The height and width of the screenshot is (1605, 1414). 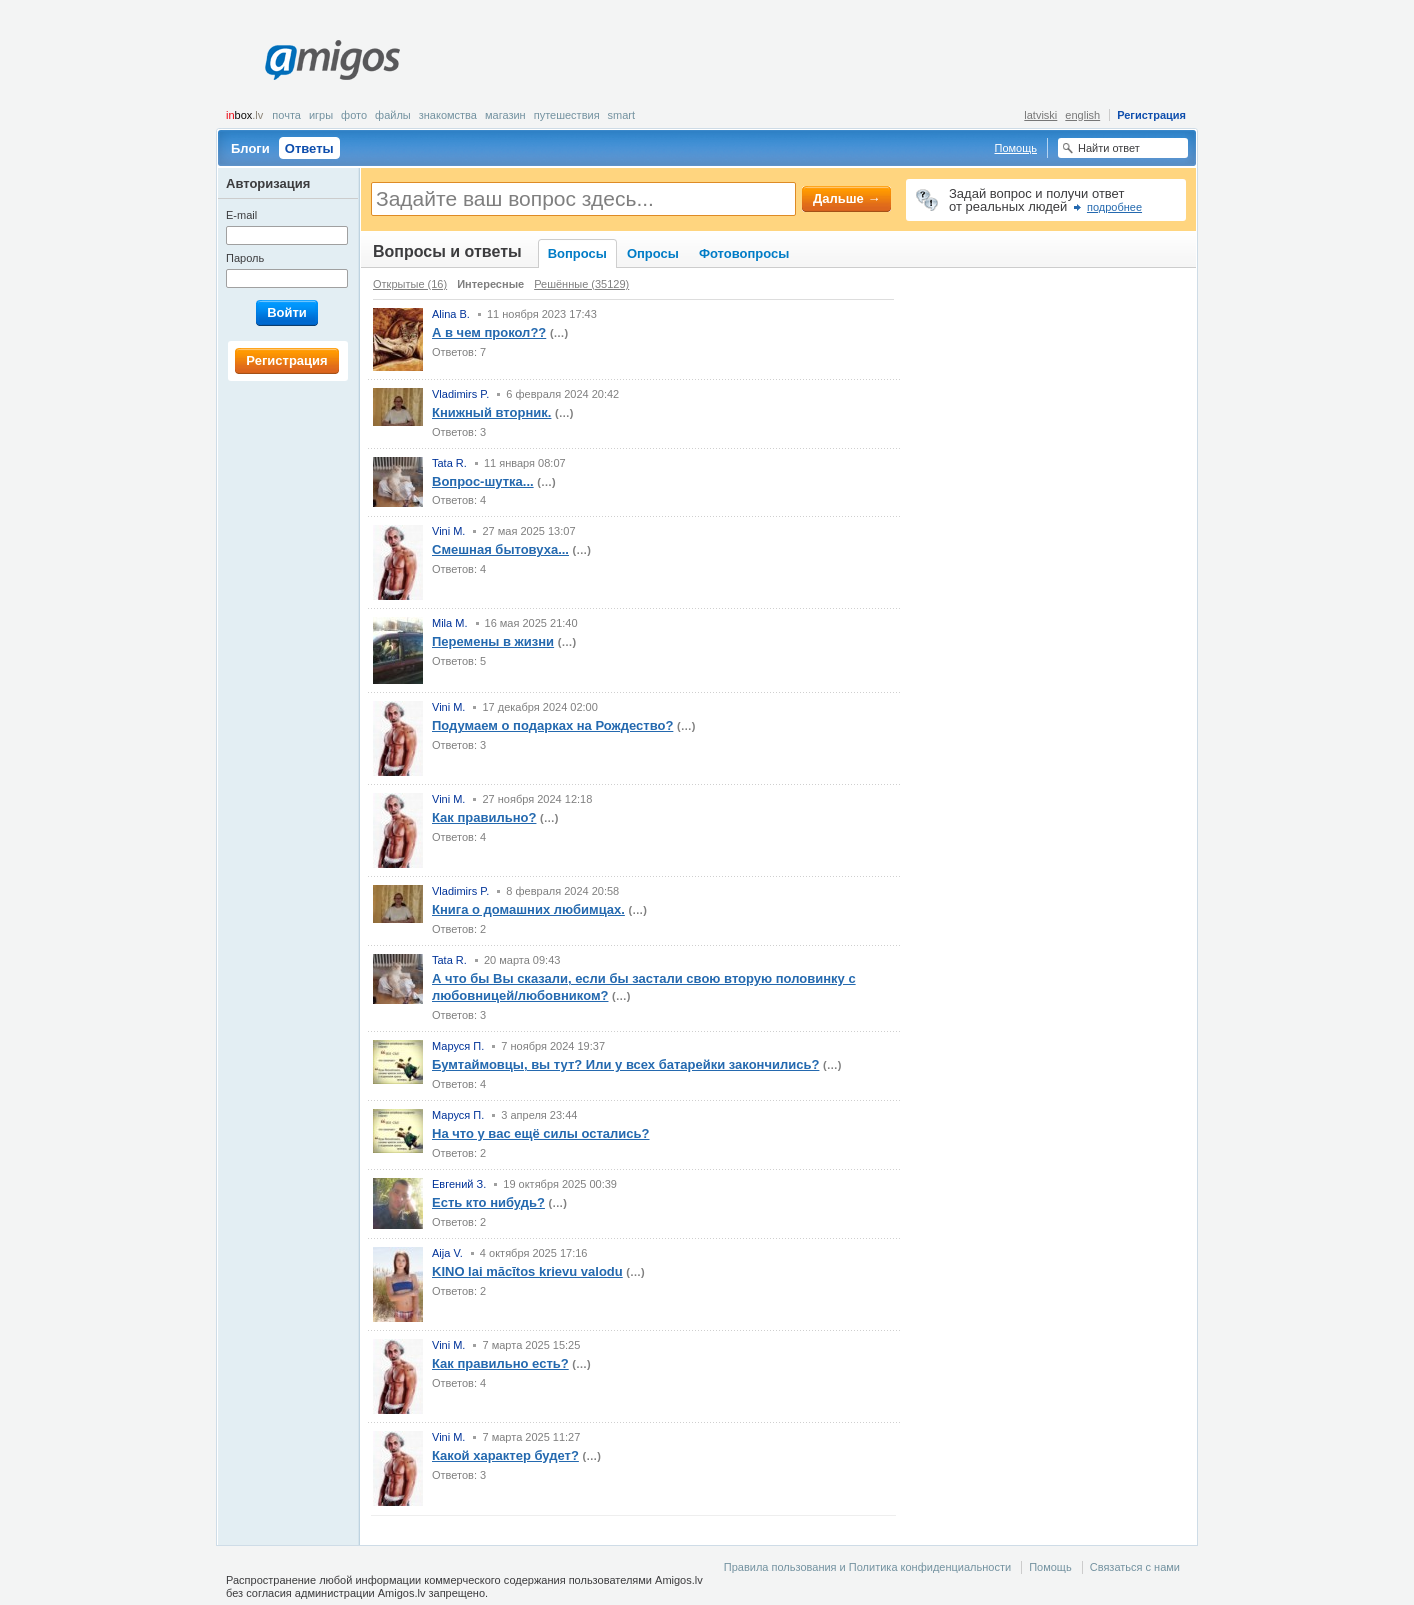 I want to click on Фото, so click(x=354, y=115).